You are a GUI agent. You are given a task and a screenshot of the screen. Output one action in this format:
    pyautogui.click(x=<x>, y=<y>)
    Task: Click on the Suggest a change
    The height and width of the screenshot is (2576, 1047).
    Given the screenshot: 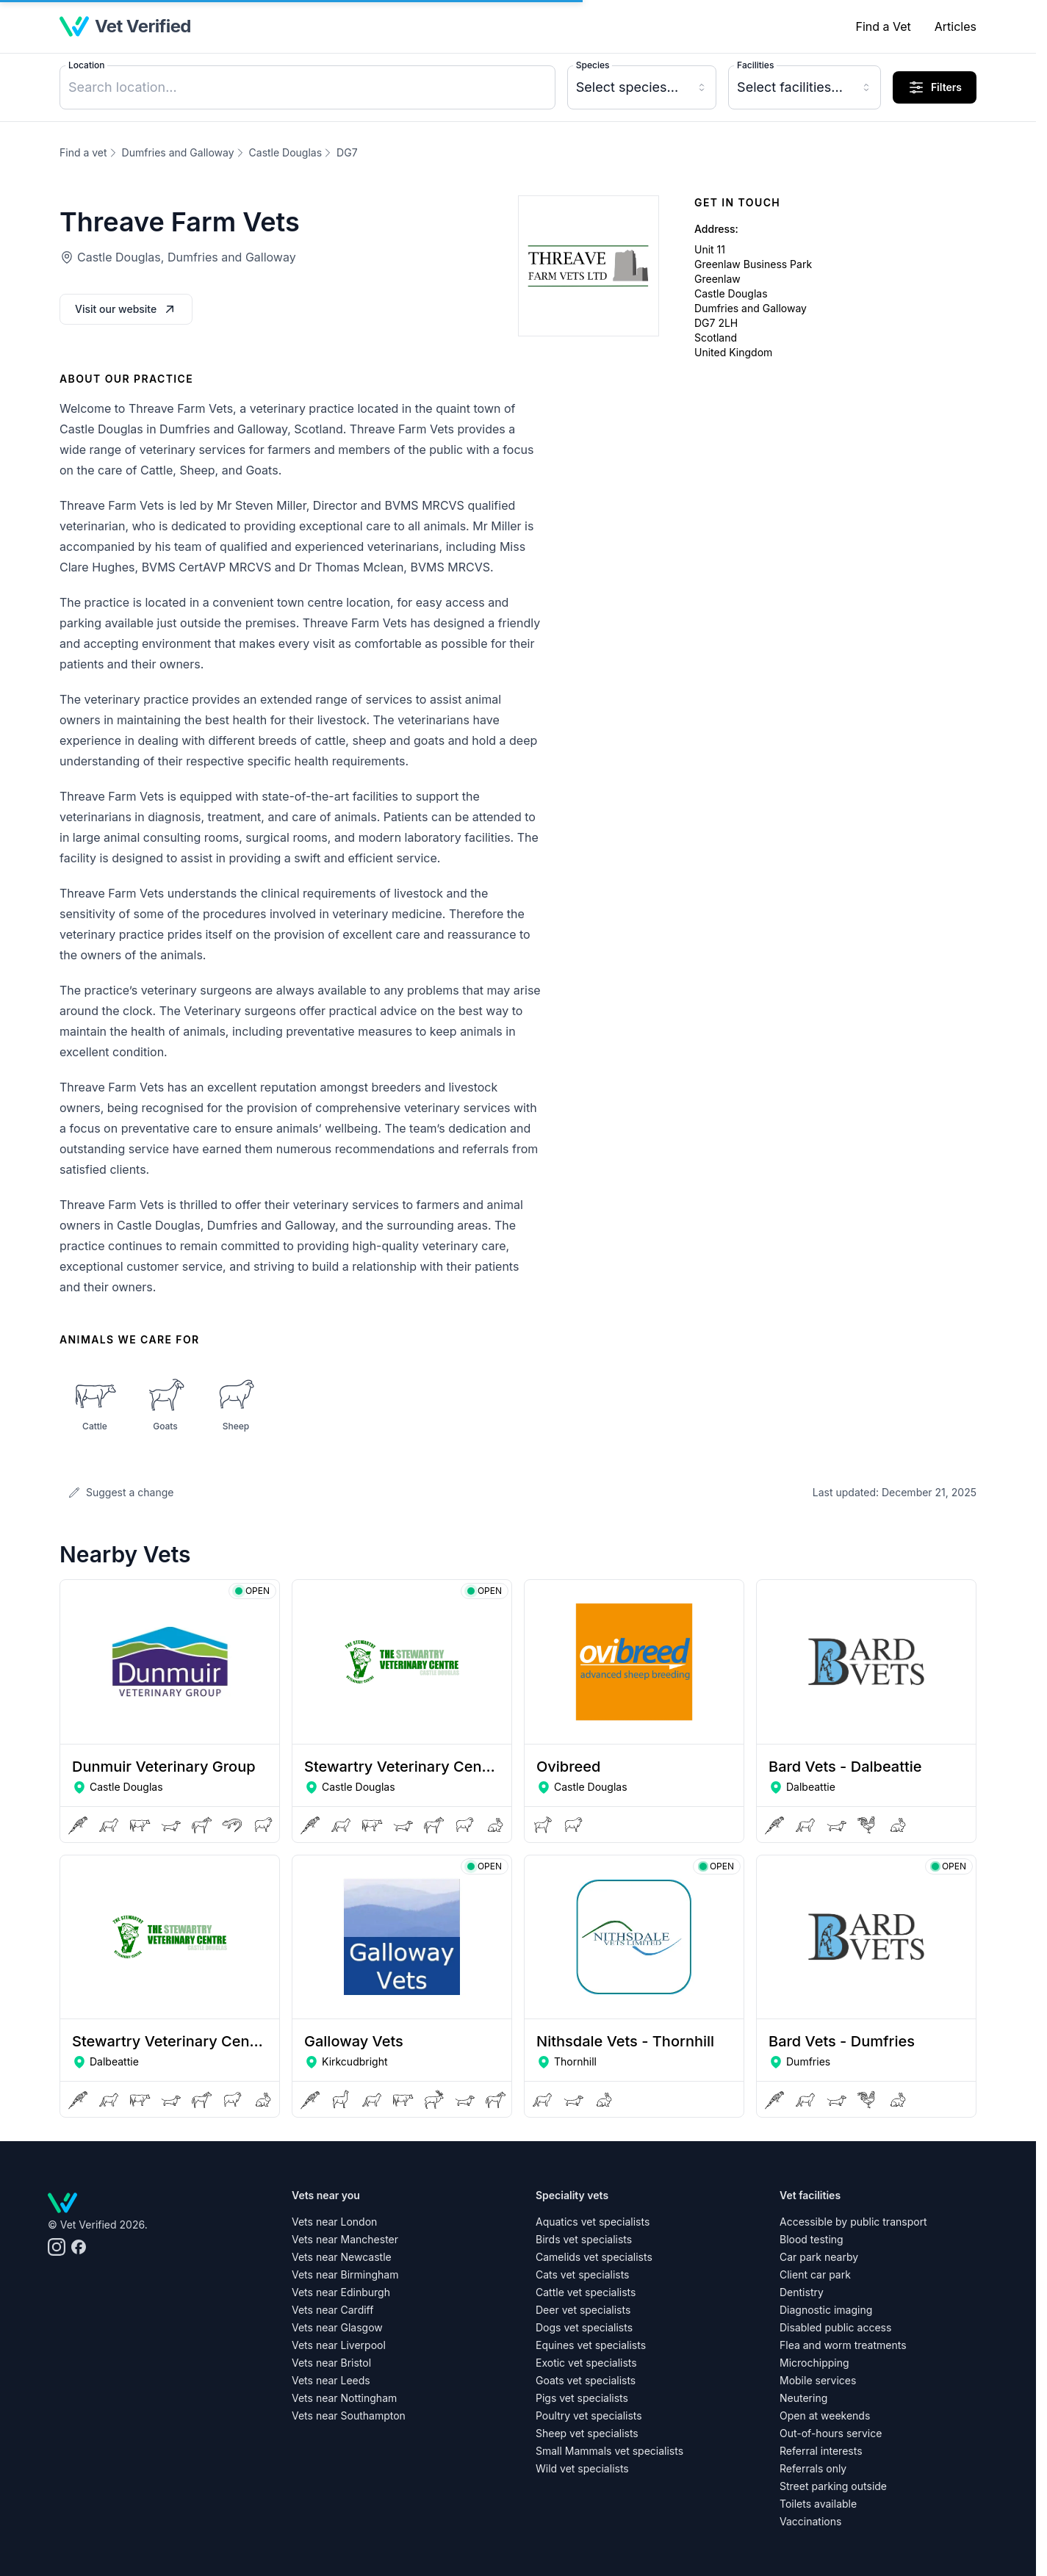 What is the action you would take?
    pyautogui.click(x=120, y=1492)
    